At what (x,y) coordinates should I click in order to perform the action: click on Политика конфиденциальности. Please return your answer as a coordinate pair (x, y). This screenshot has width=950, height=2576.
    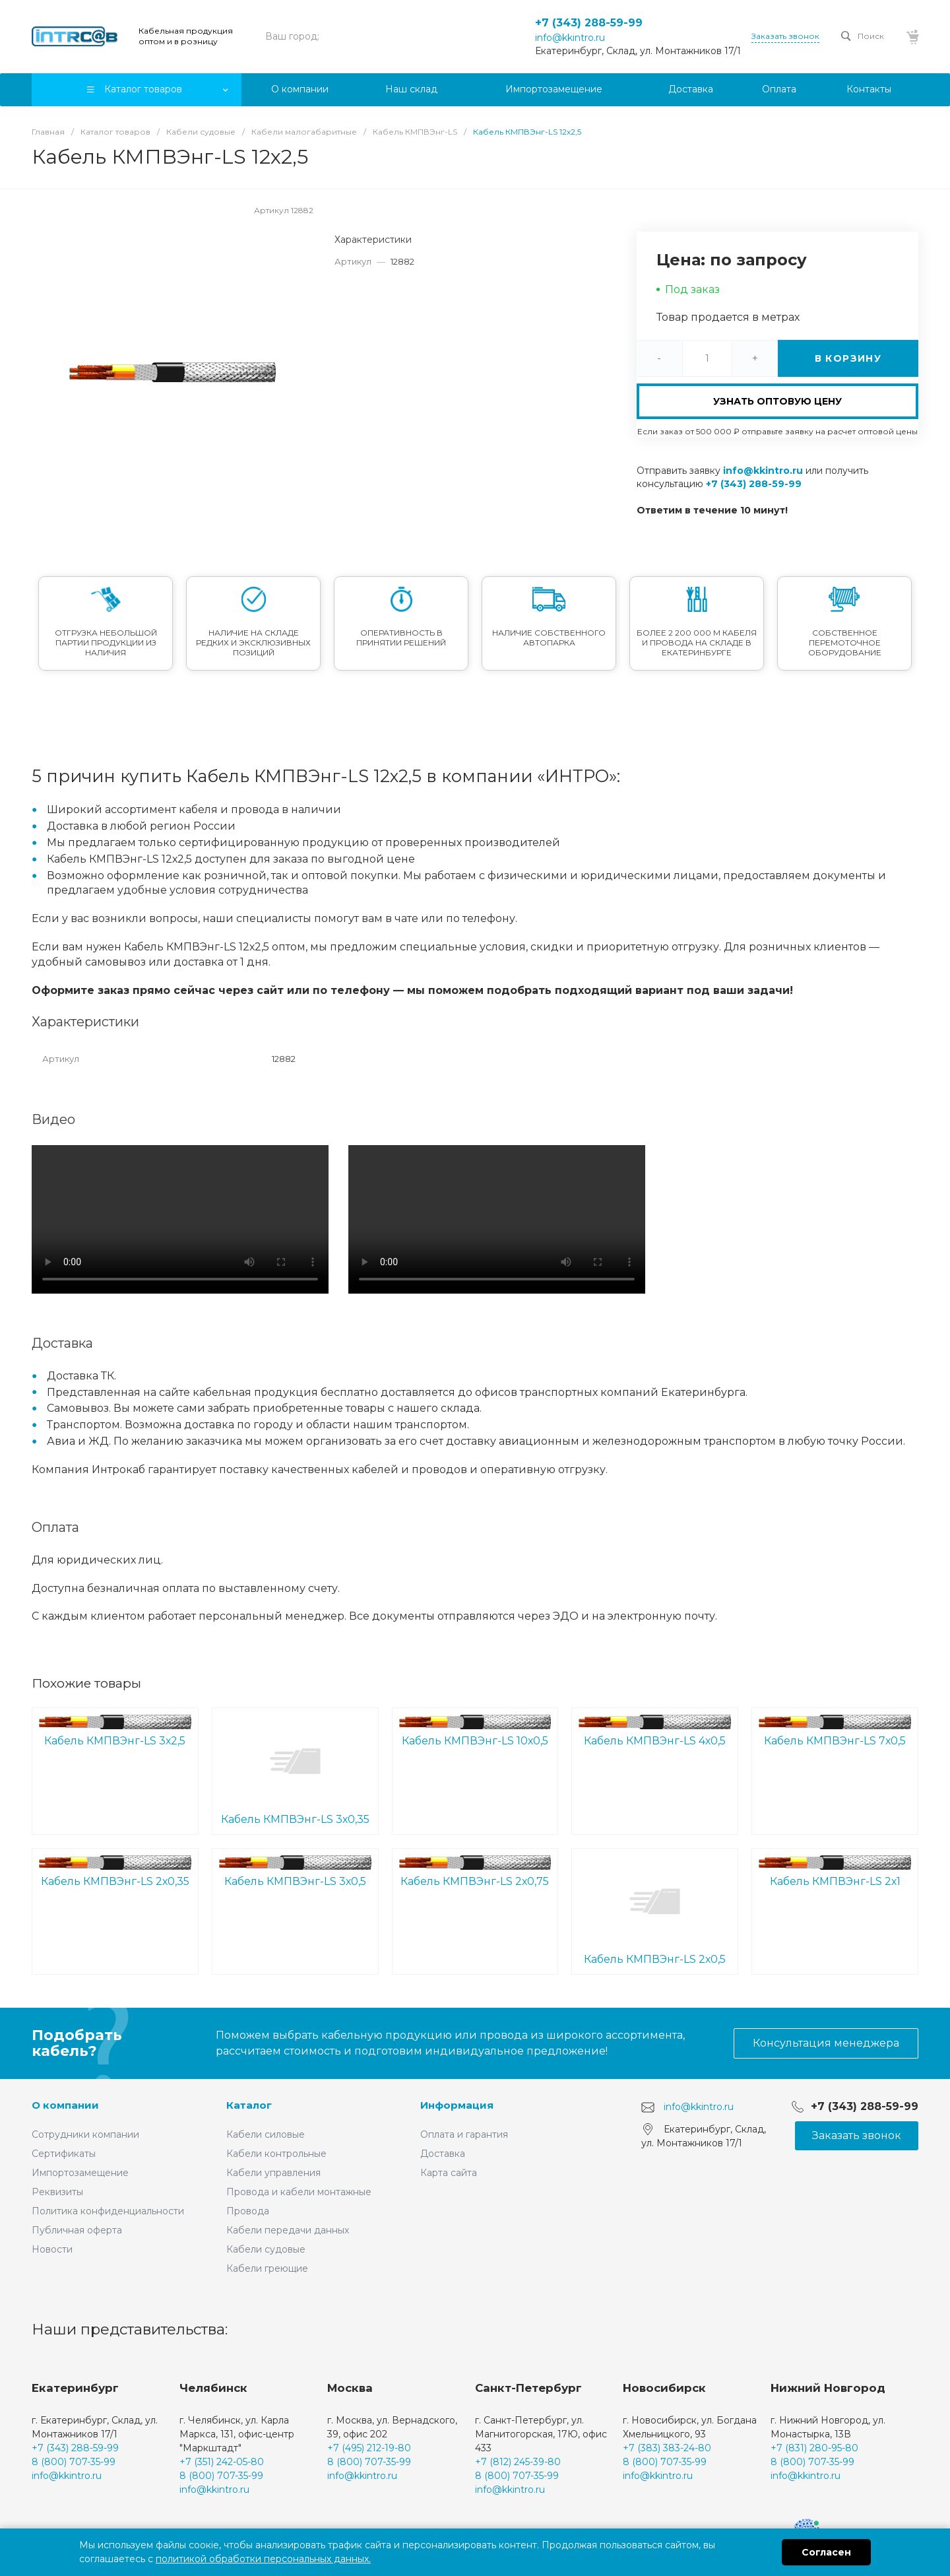
    Looking at the image, I should click on (108, 2211).